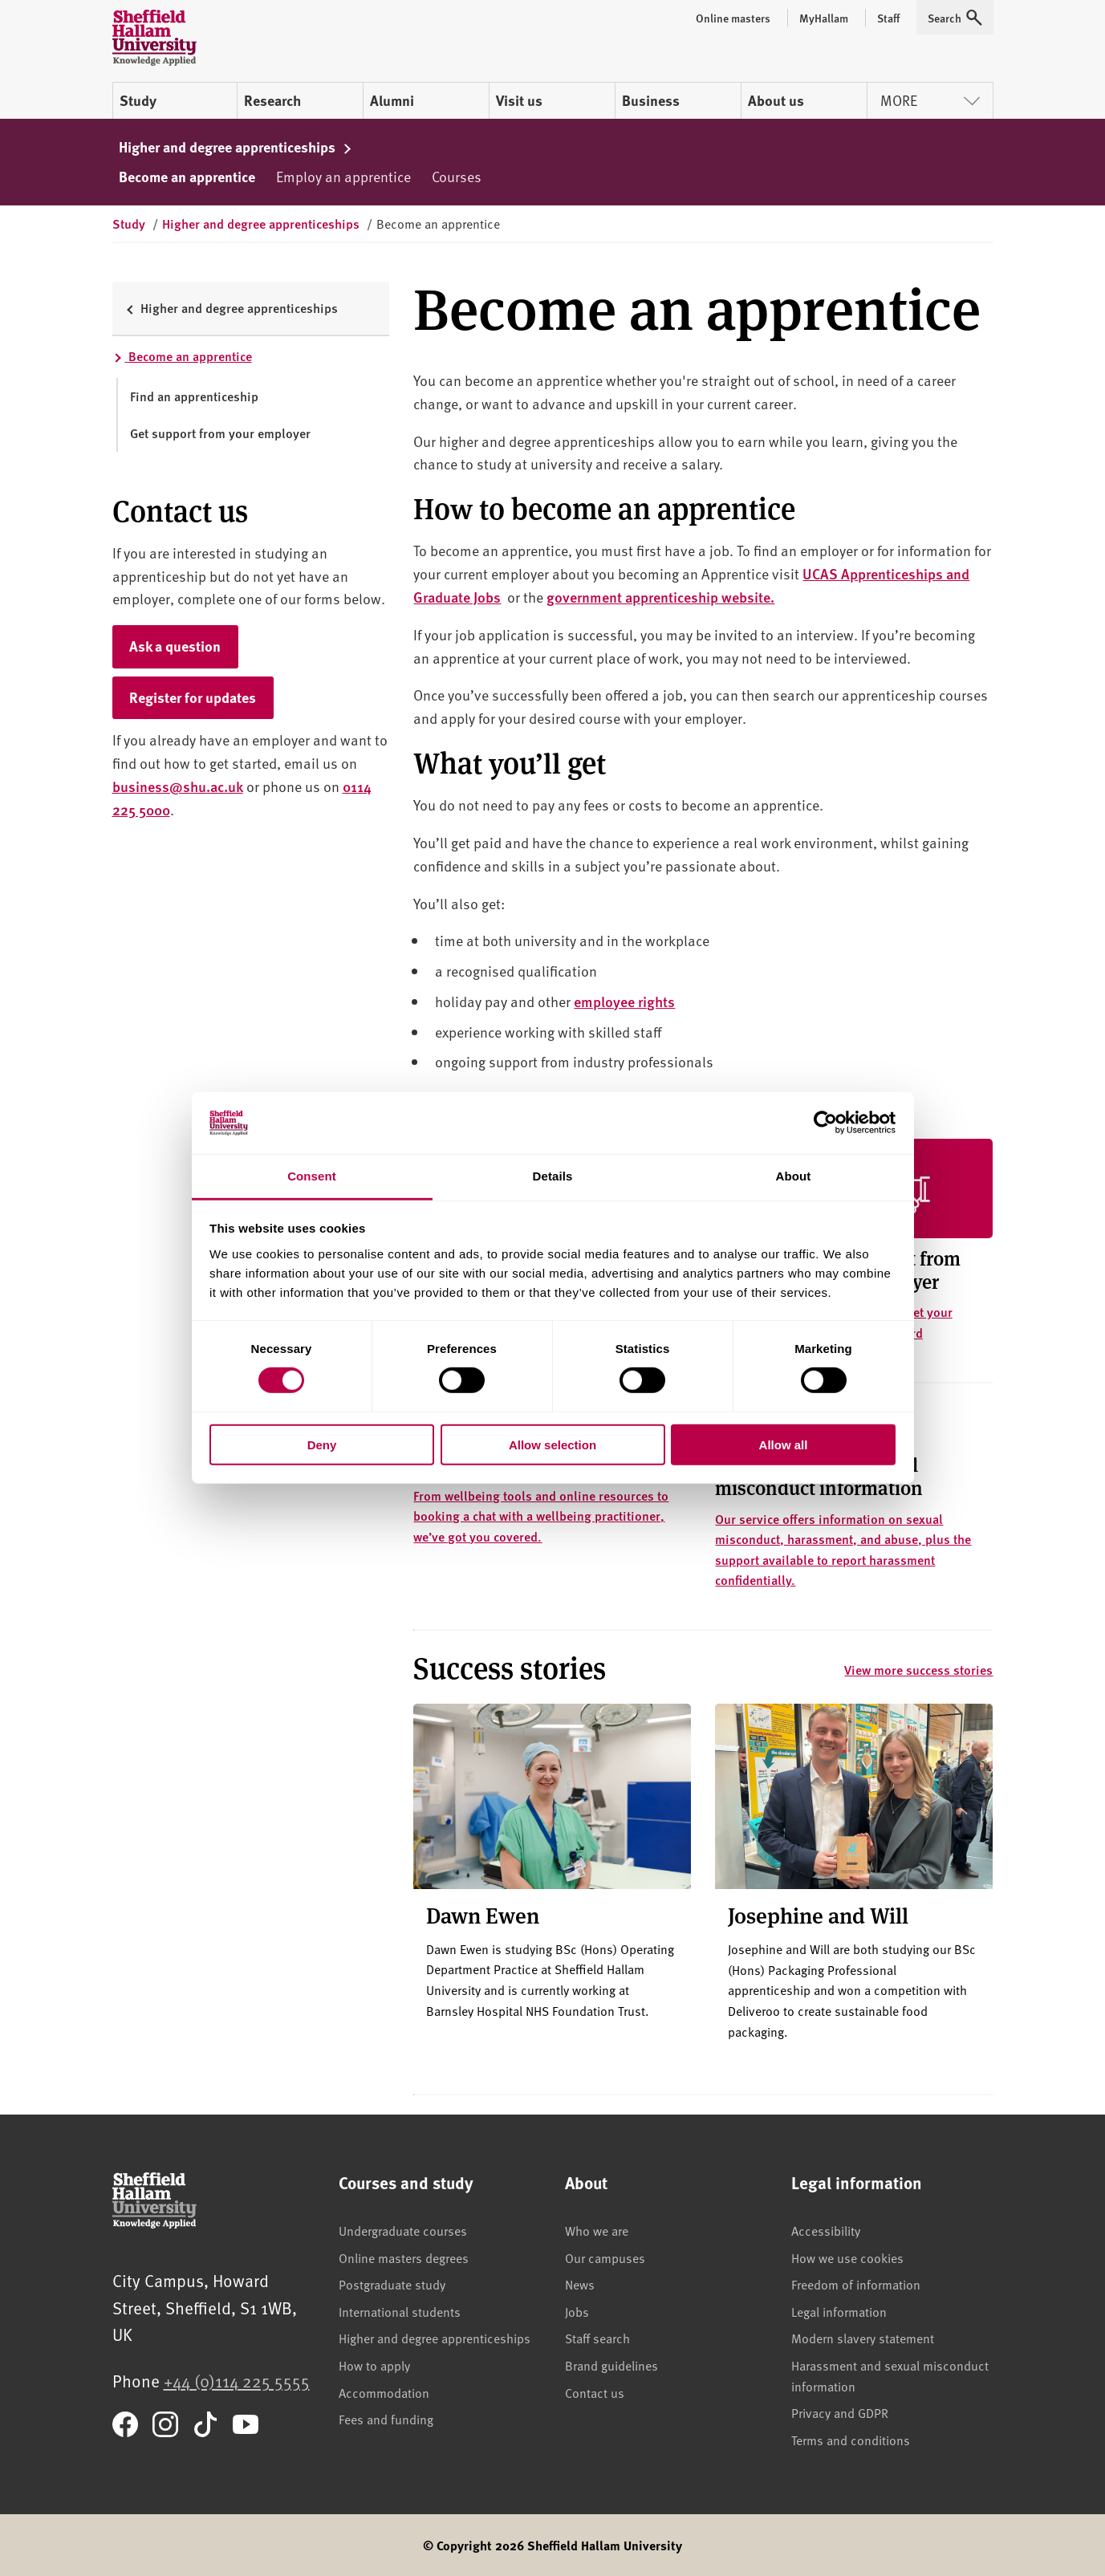 The image size is (1105, 2576). Describe the element at coordinates (930, 100) in the screenshot. I see `More` at that location.